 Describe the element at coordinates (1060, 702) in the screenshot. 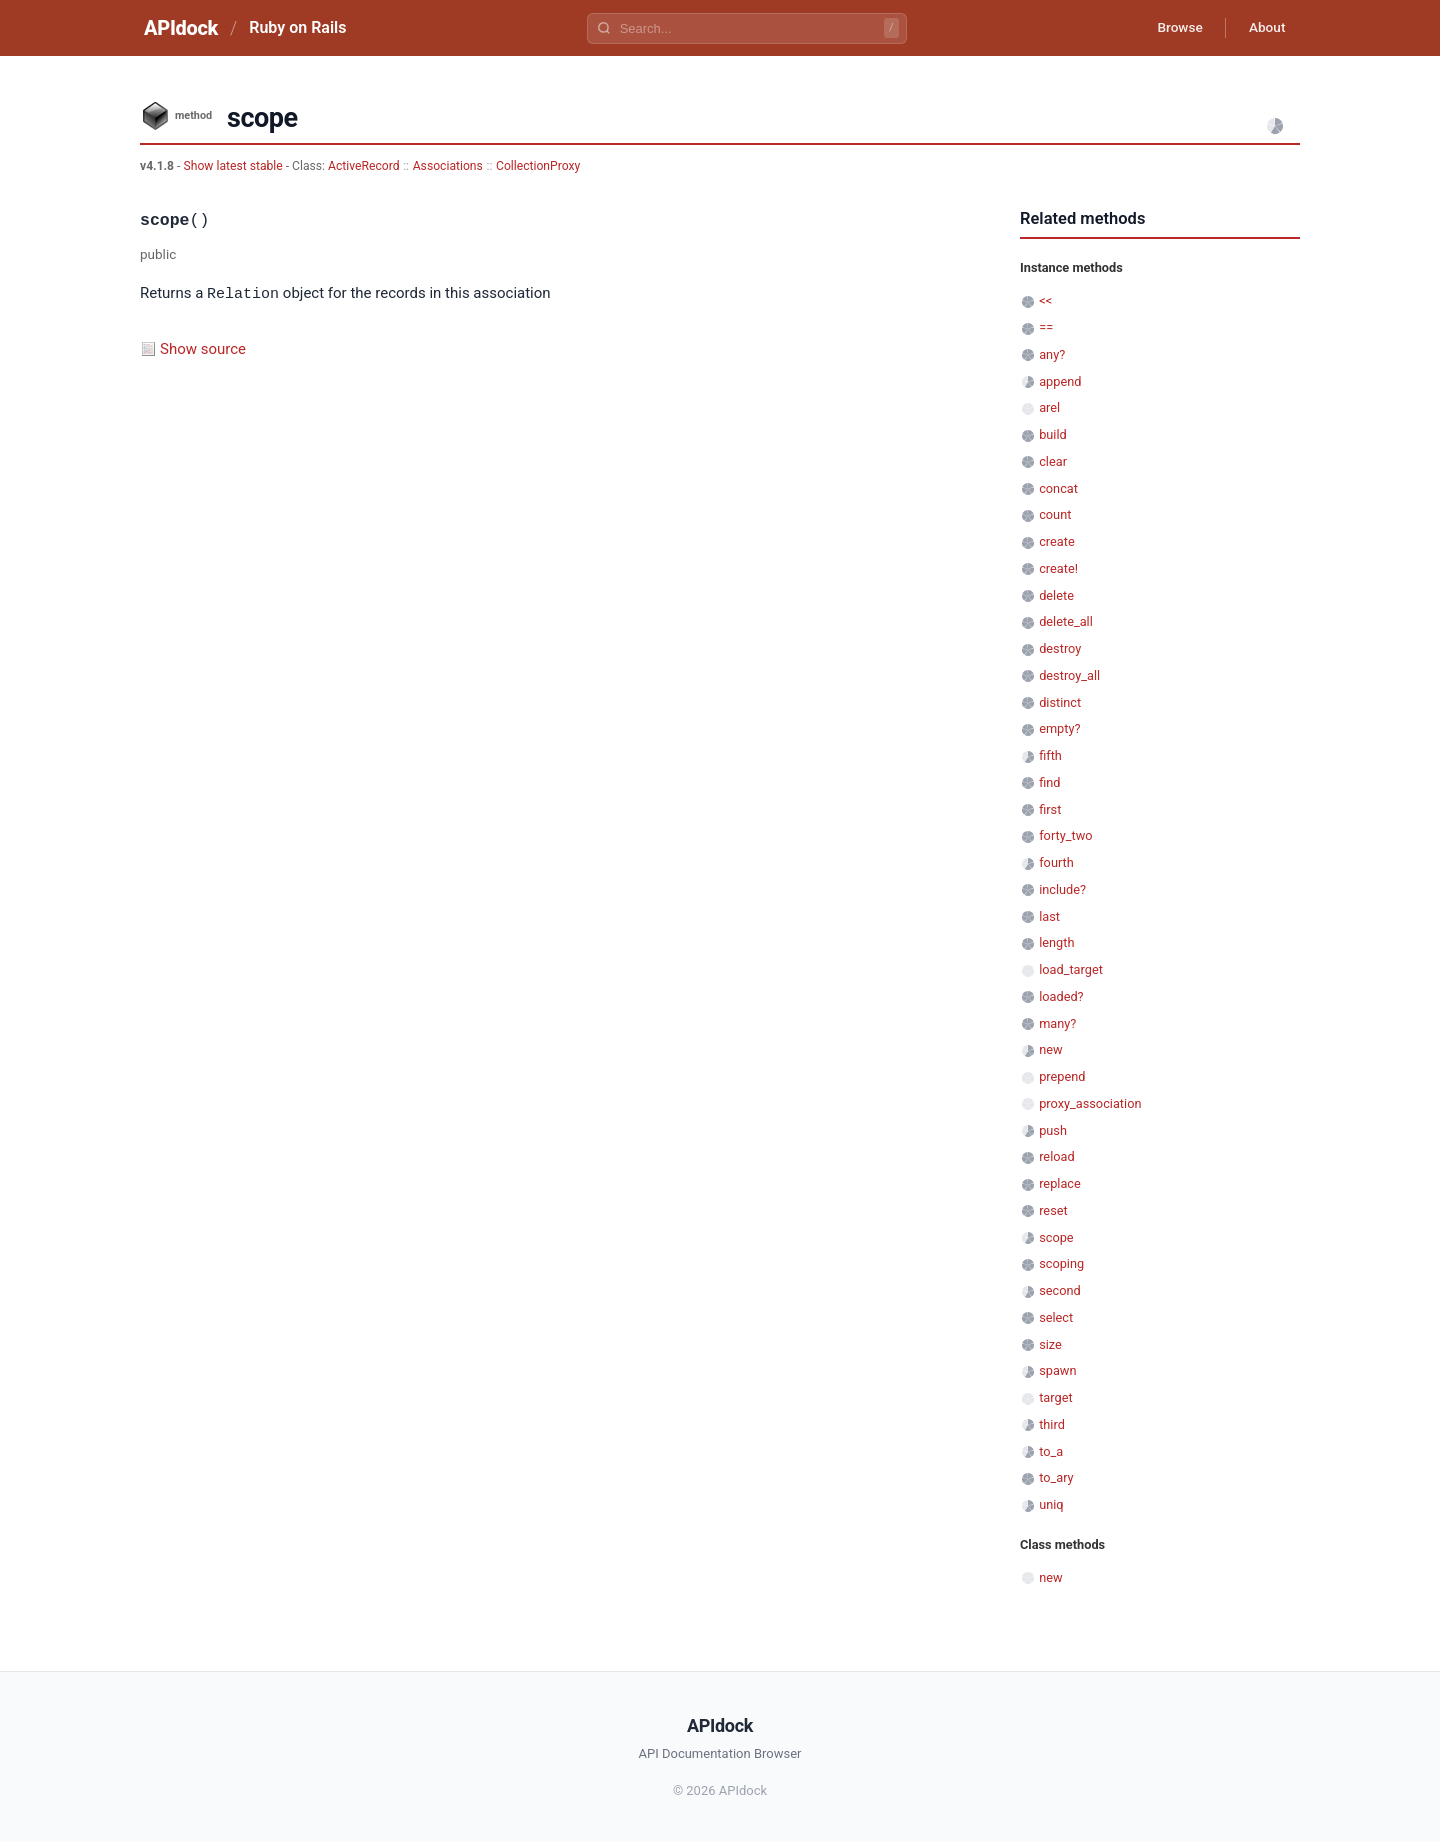

I see `distinct` at that location.